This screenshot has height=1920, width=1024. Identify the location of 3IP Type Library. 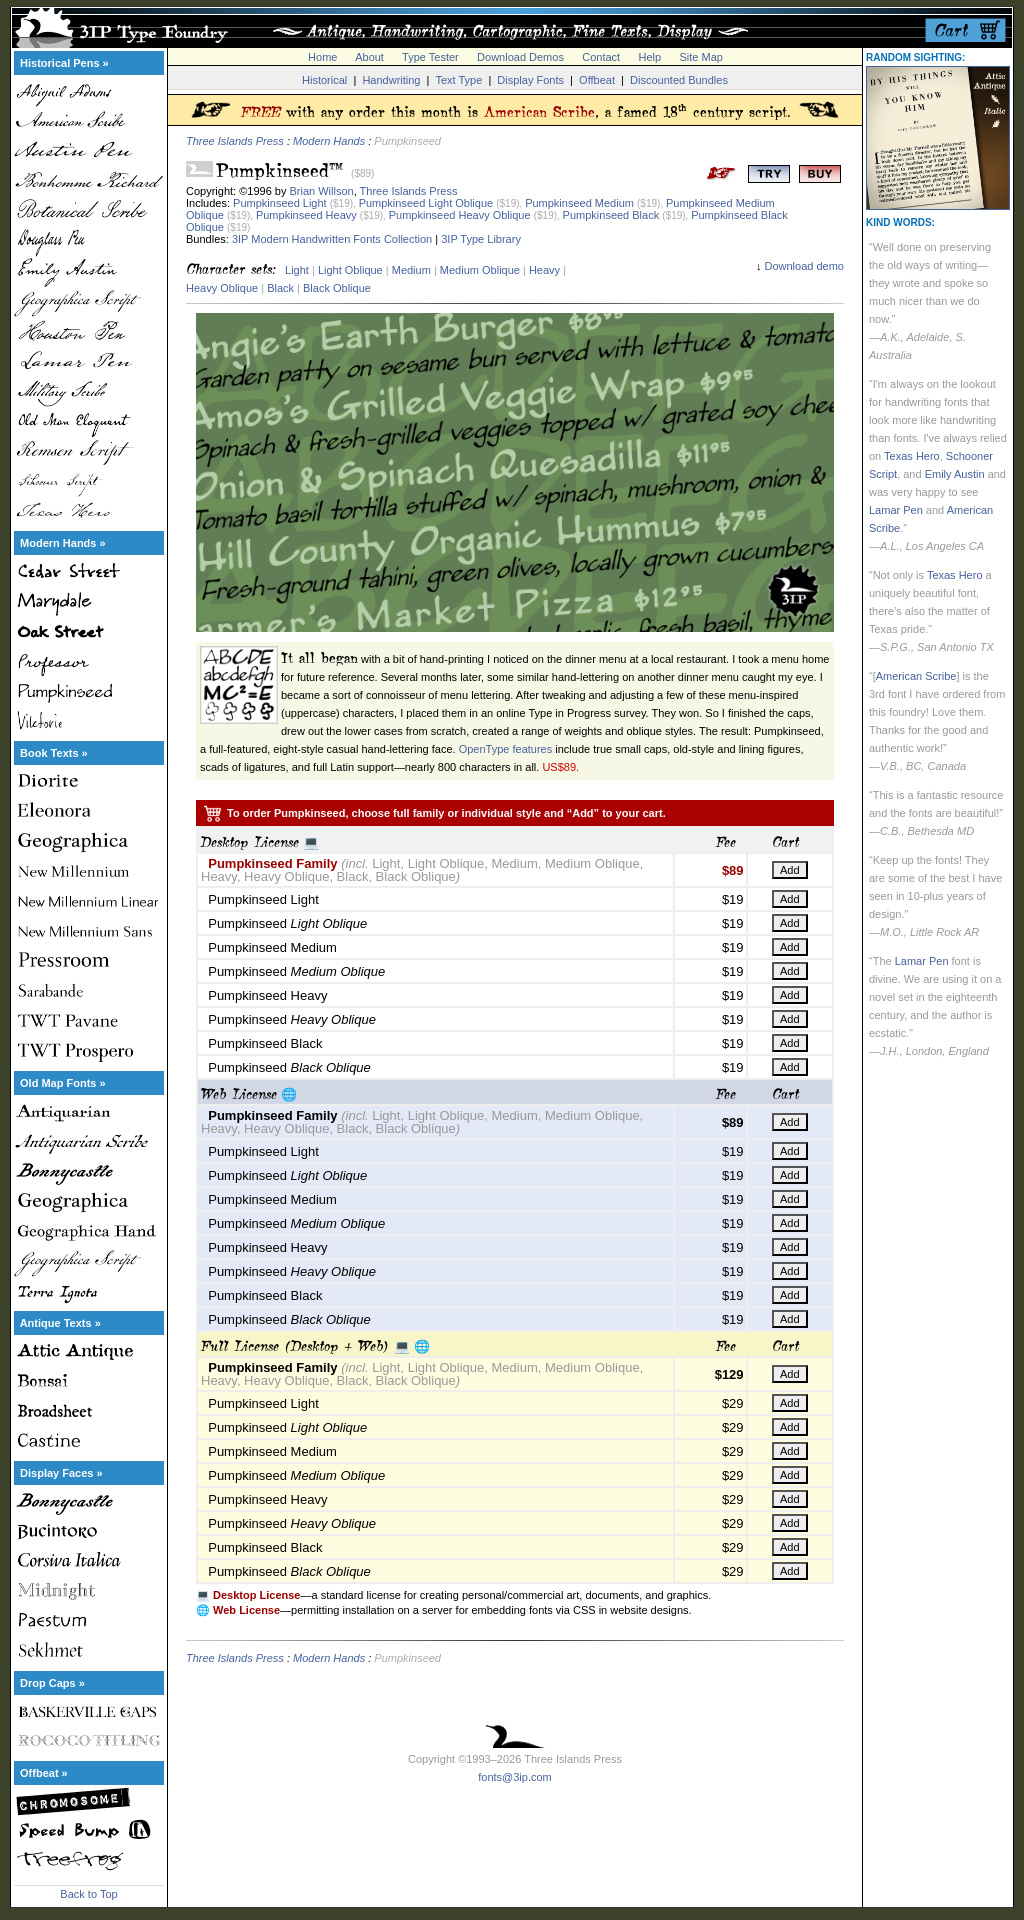
(481, 239).